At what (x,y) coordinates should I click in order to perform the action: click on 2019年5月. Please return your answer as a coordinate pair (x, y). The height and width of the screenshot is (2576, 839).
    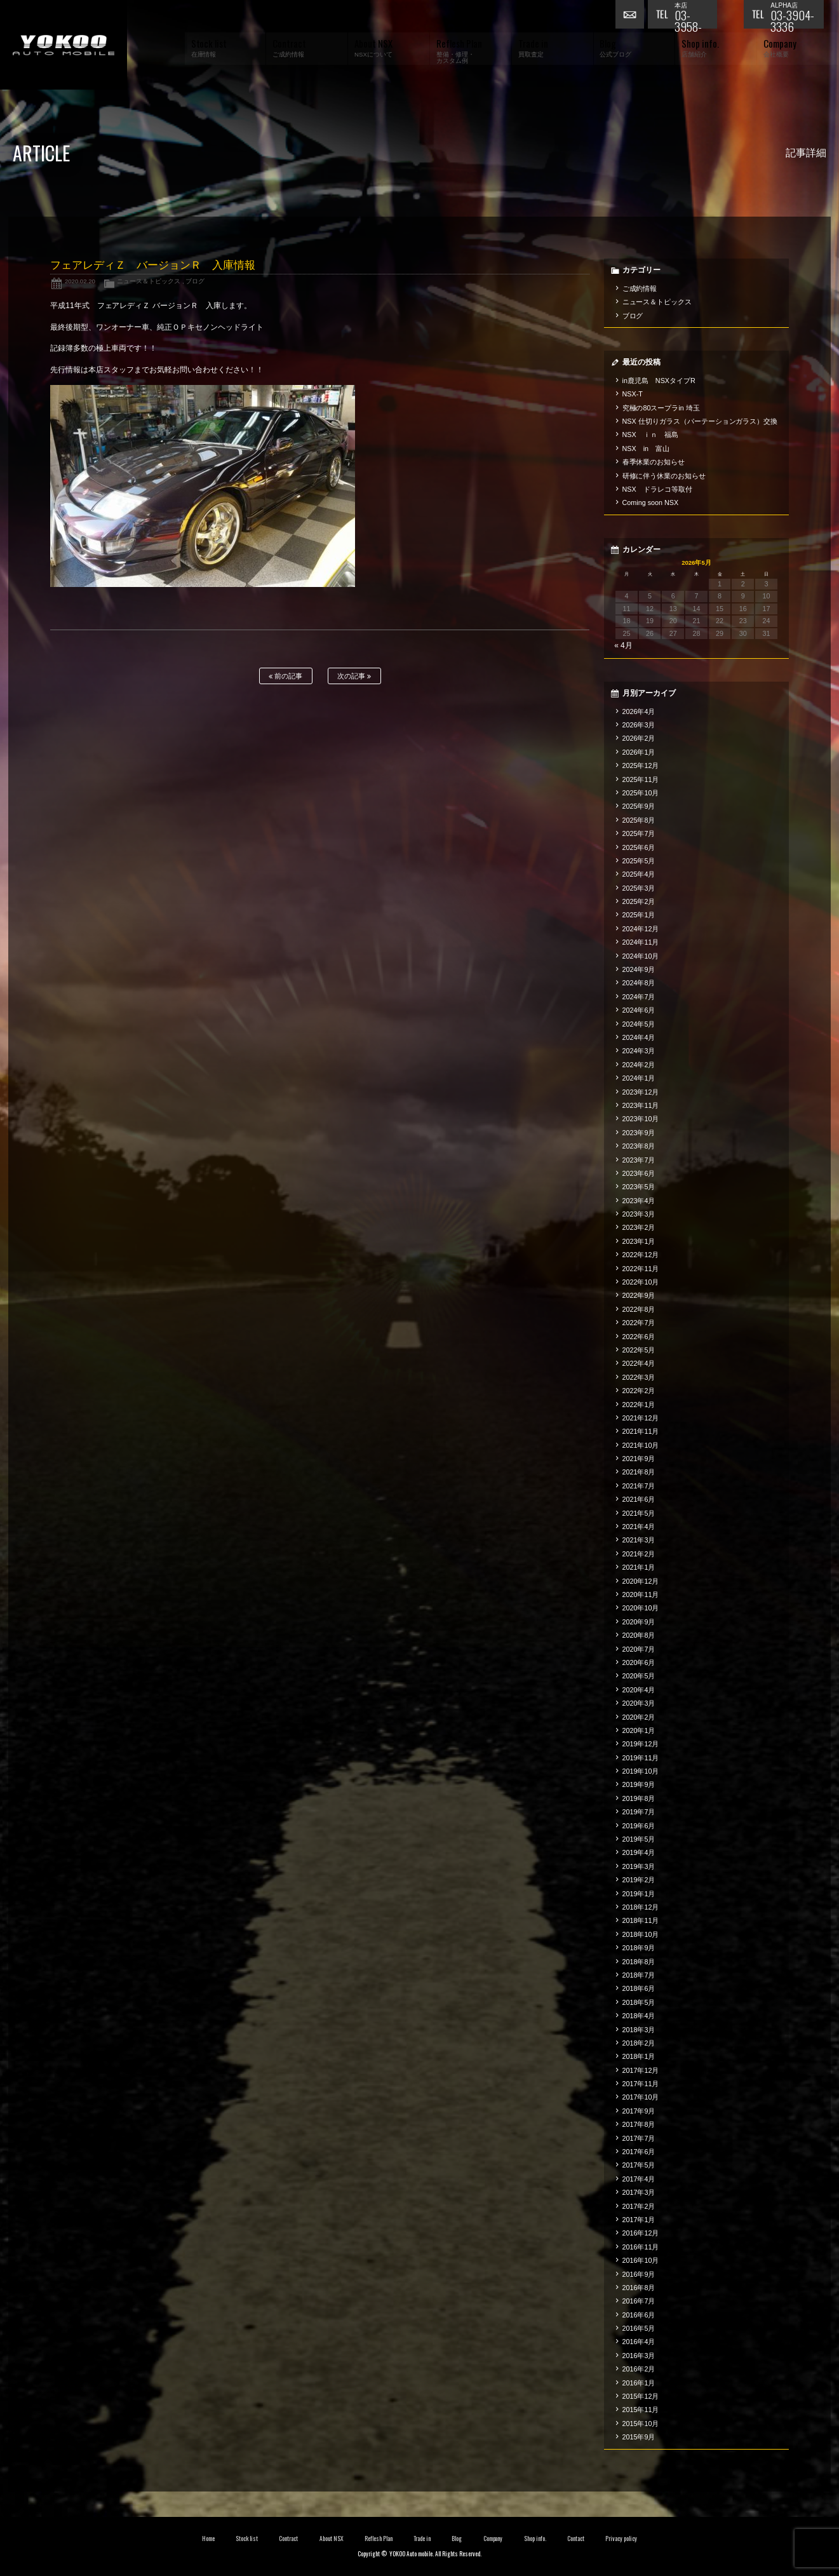
    Looking at the image, I should click on (638, 1839).